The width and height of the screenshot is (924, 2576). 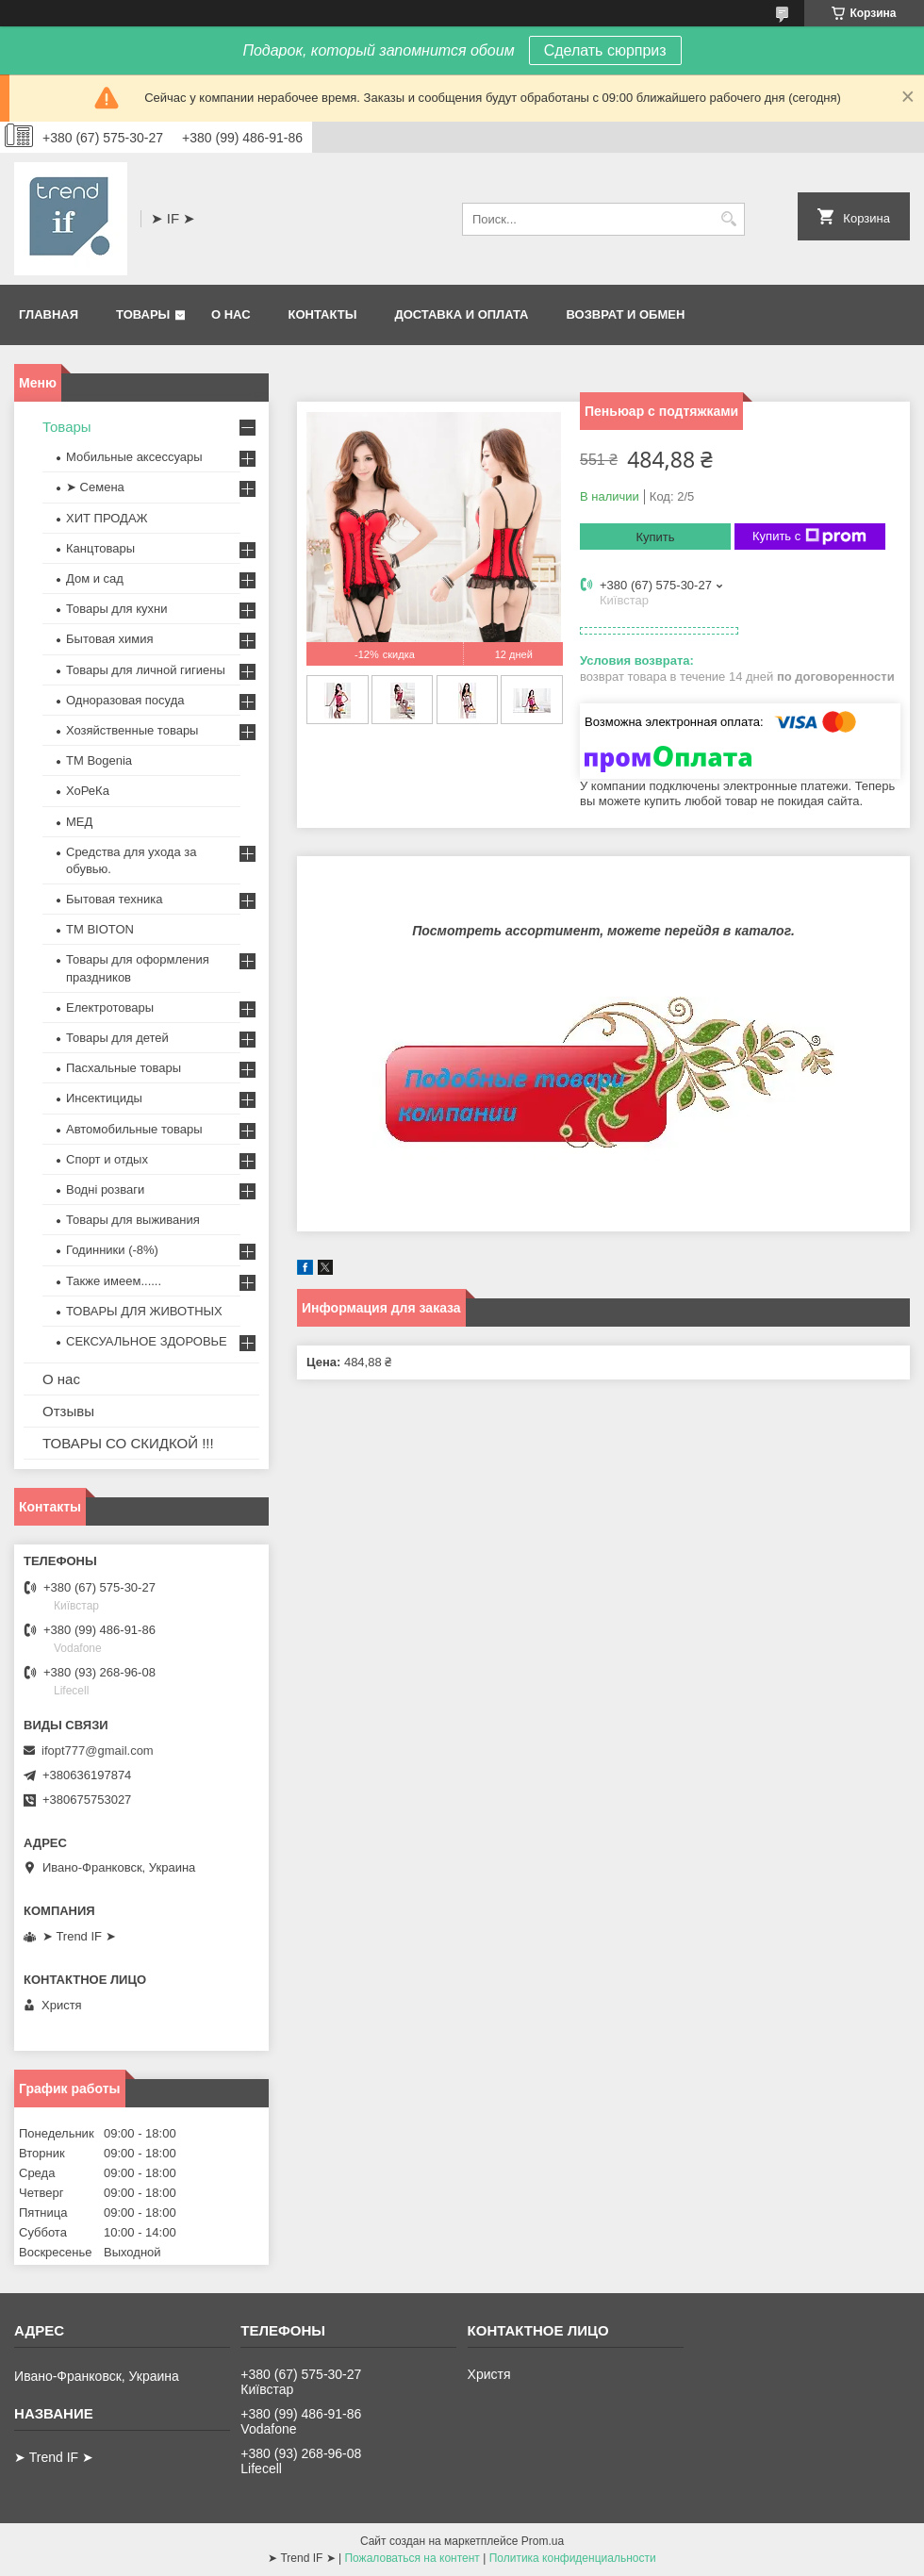 What do you see at coordinates (104, 1098) in the screenshot?
I see `Инсектициды` at bounding box center [104, 1098].